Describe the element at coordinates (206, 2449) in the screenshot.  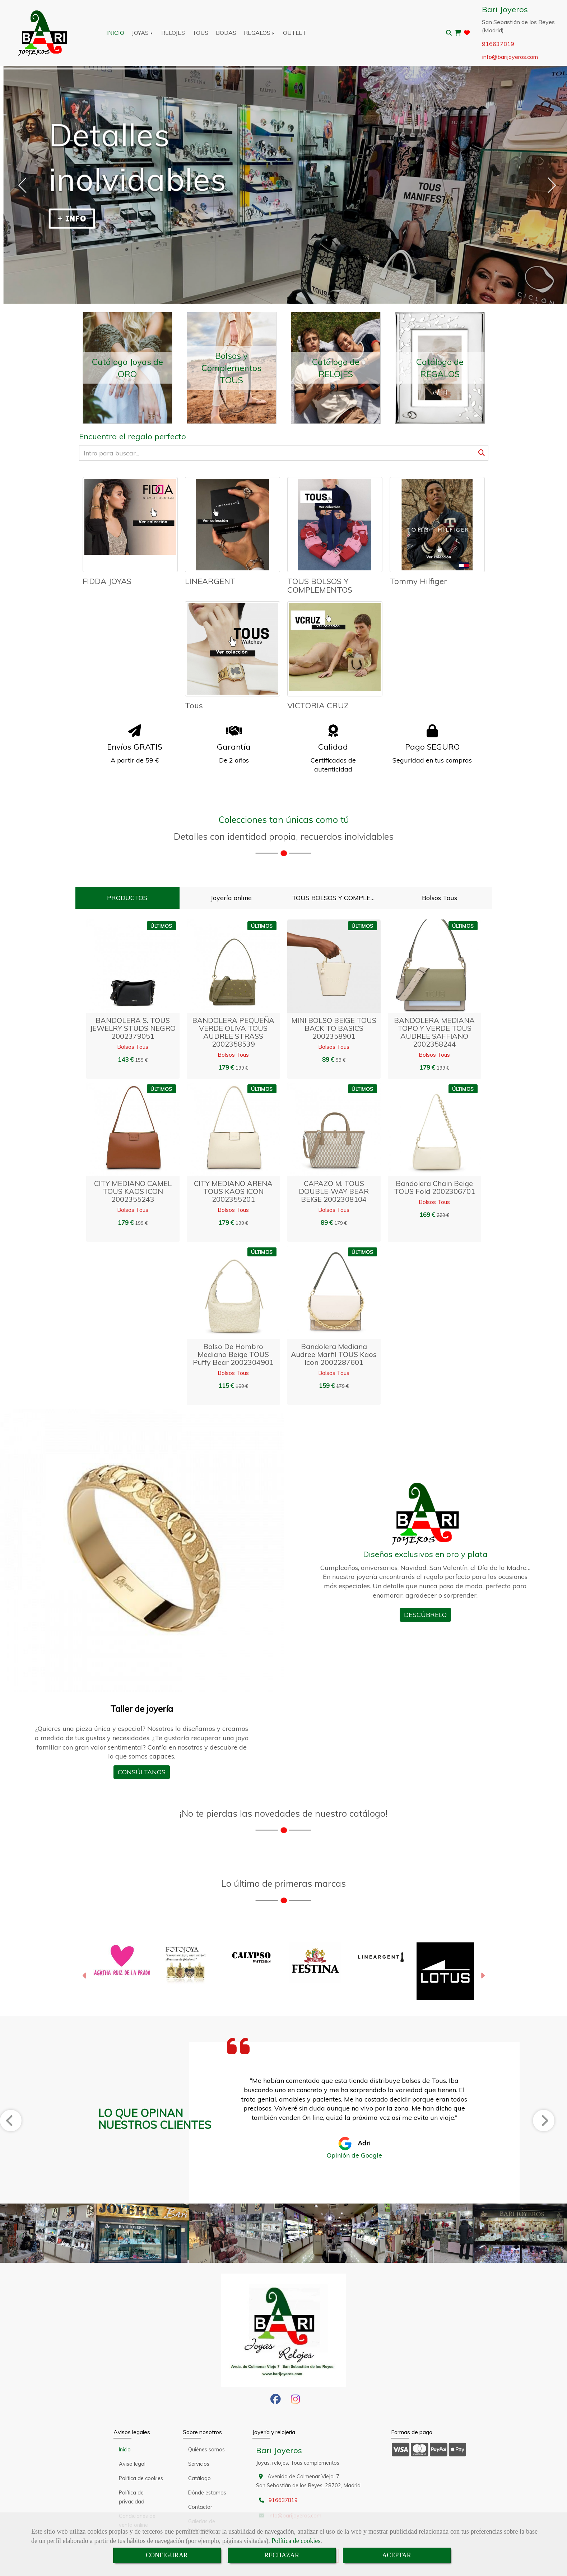
I see `Quiénes somos` at that location.